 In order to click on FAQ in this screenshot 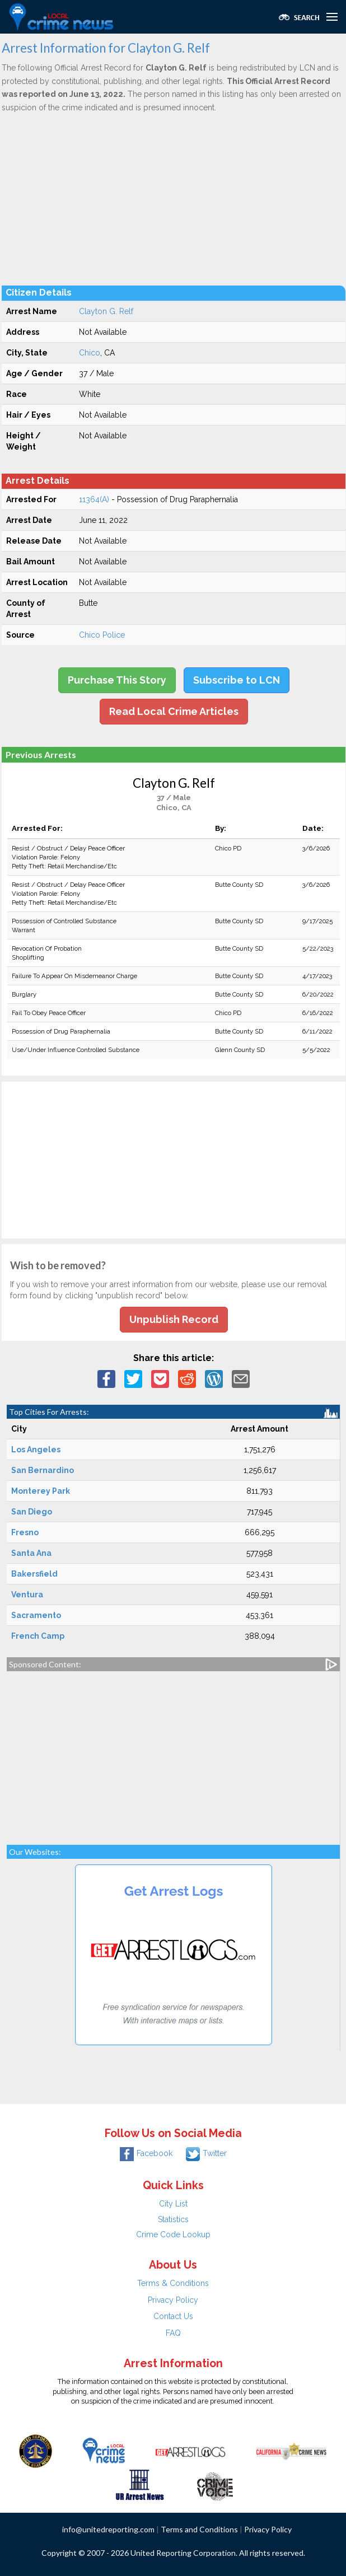, I will do `click(173, 2333)`.